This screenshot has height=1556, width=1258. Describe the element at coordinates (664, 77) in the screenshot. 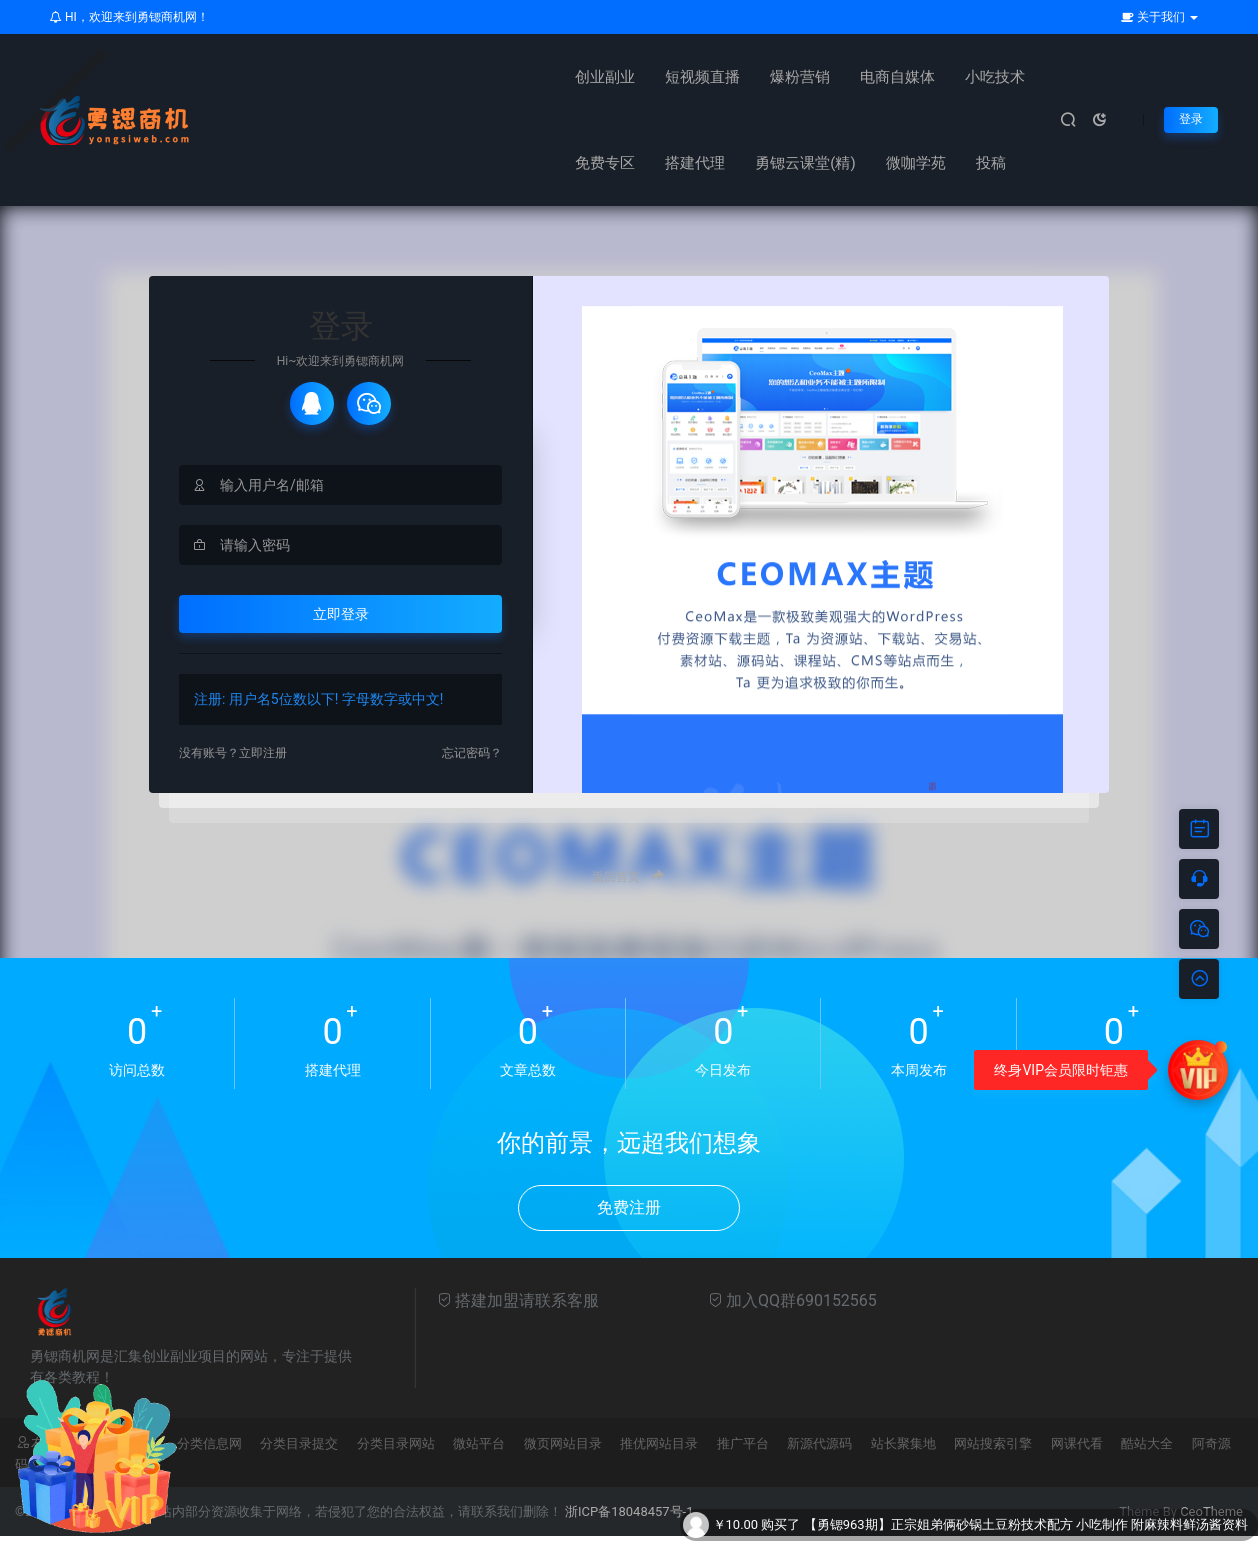

I see `小吃技术` at that location.